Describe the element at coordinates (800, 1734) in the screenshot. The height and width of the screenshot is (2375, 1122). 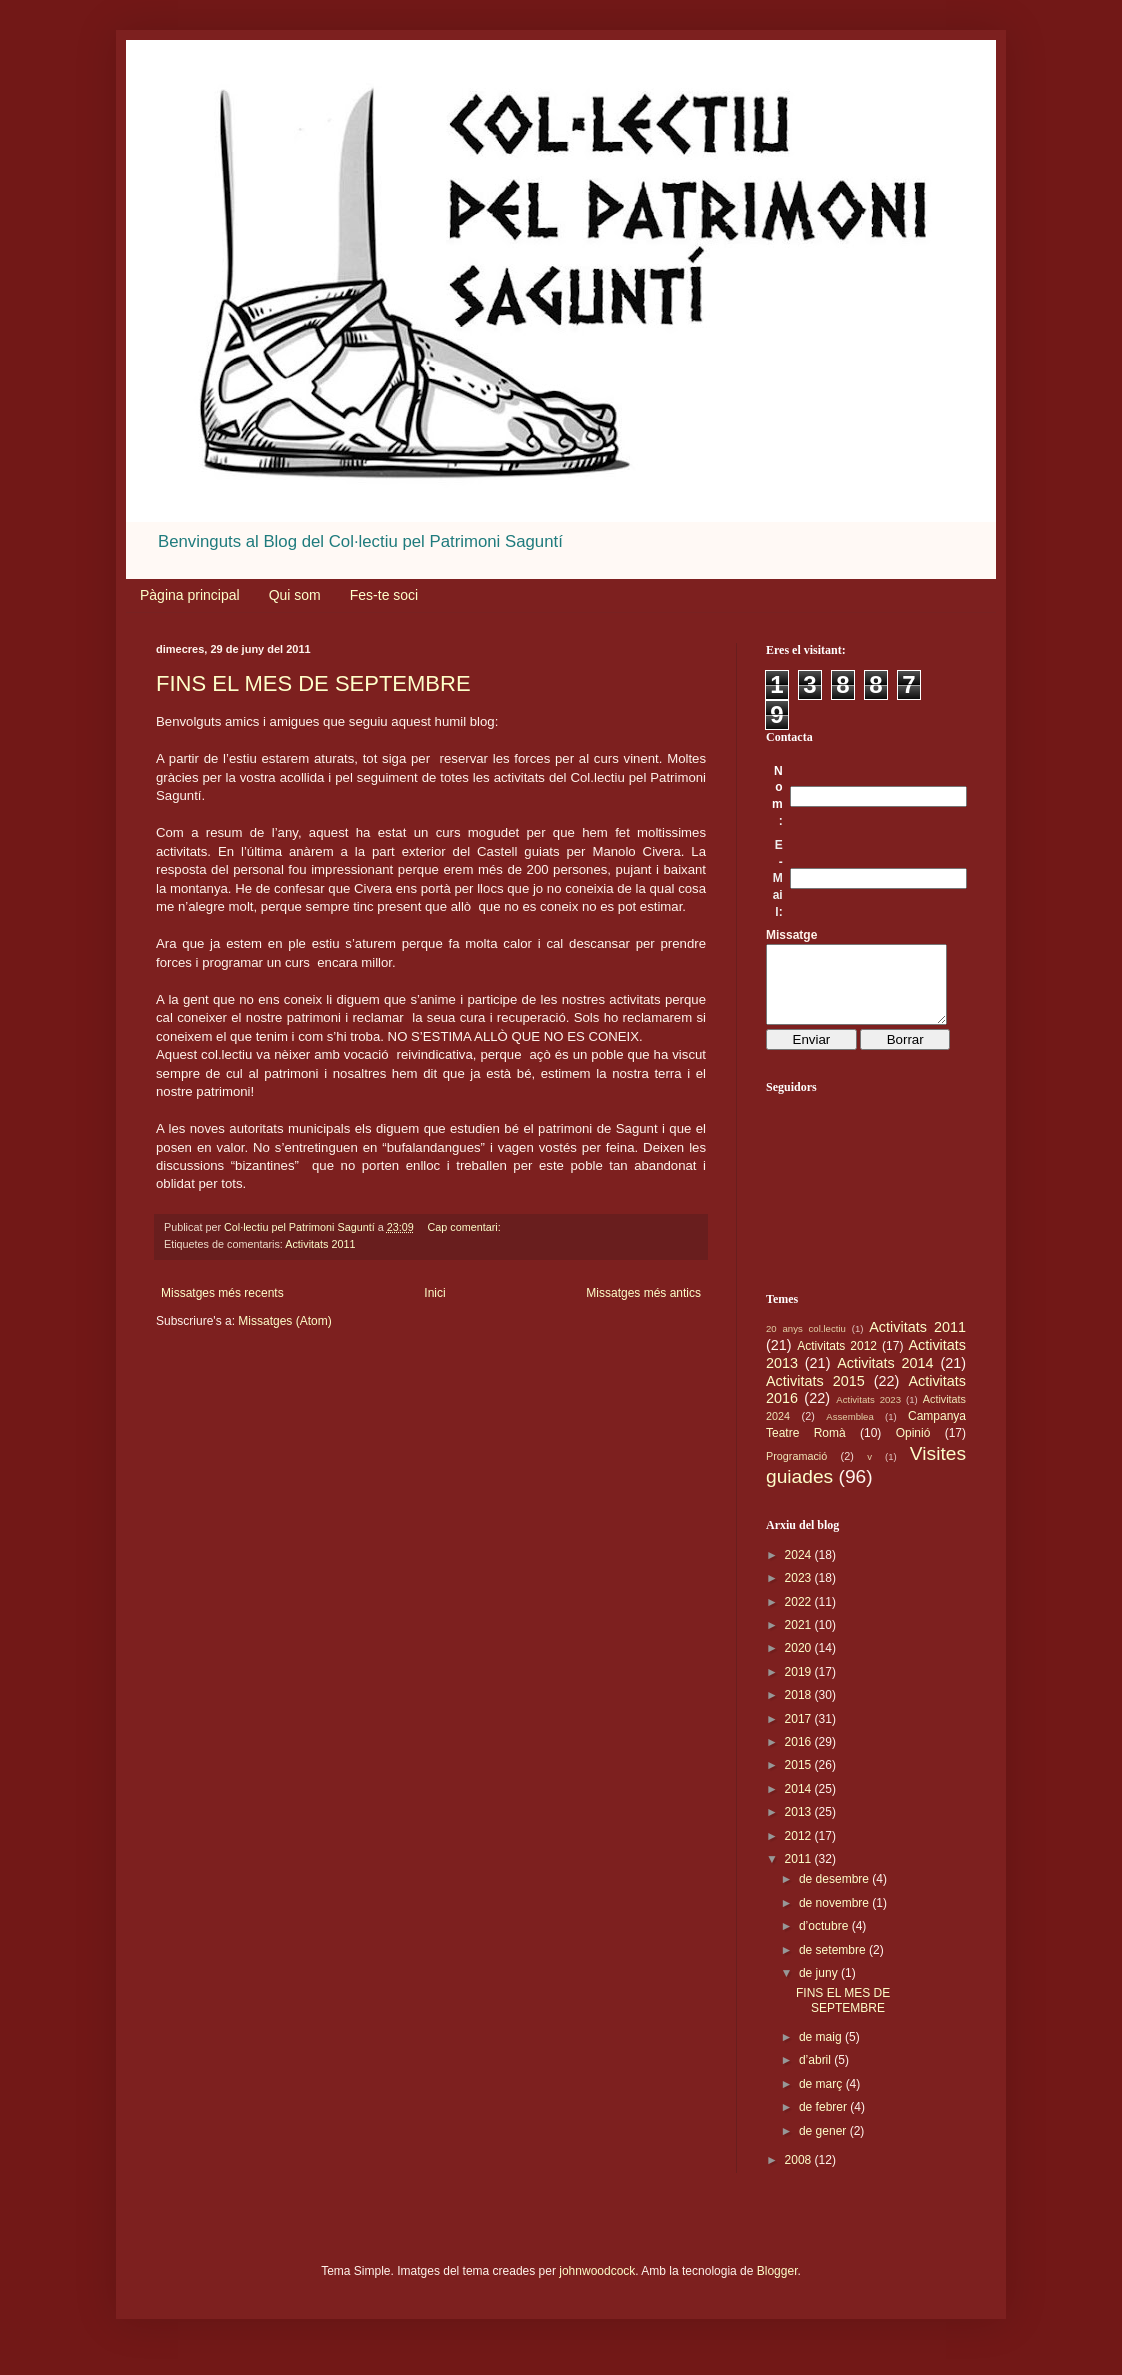
I see `2017` at that location.